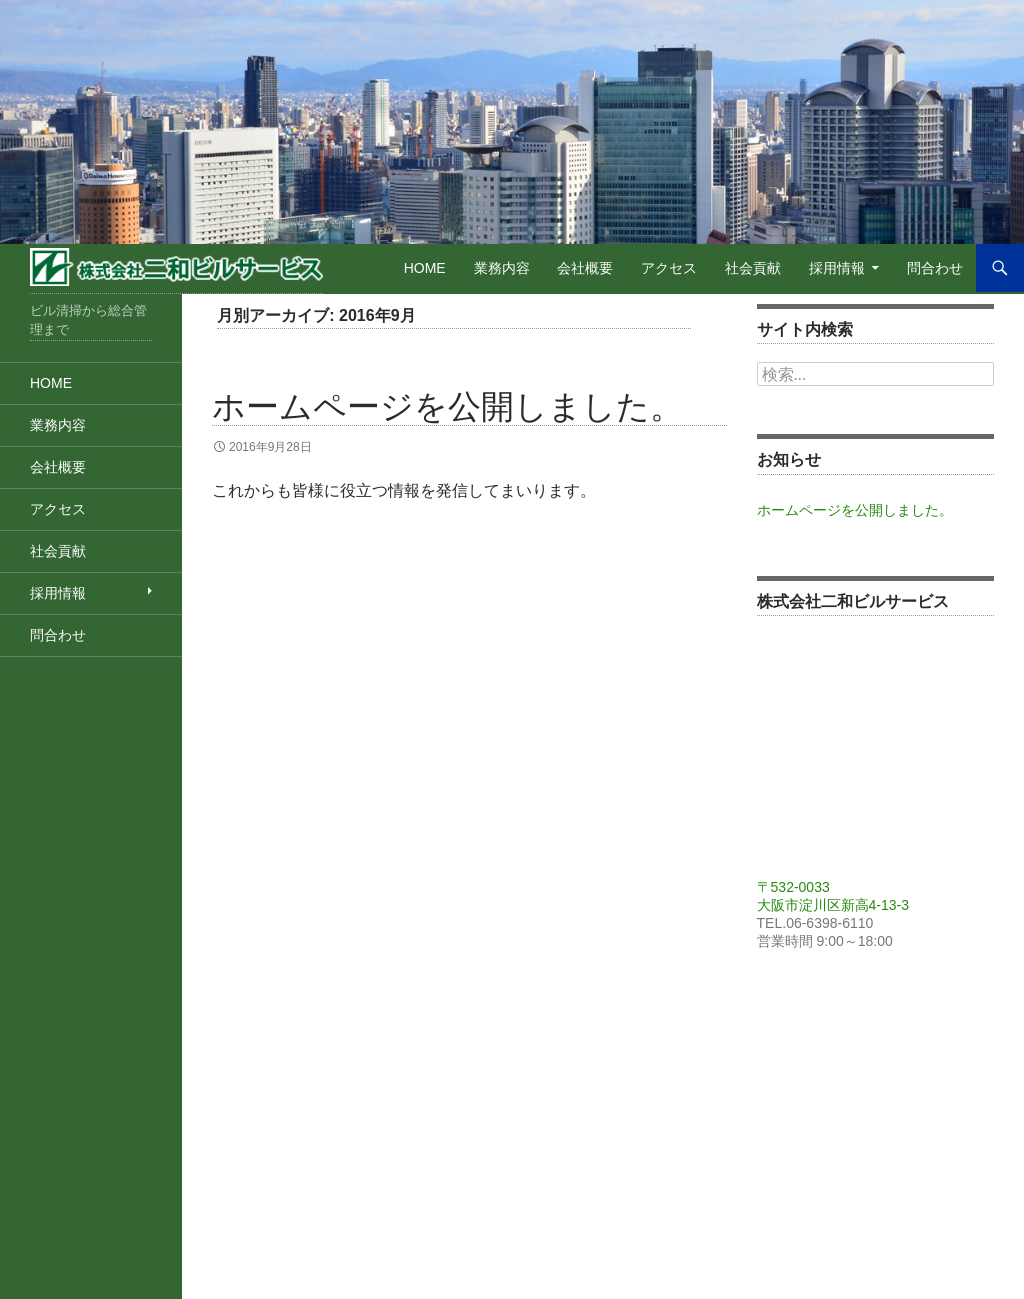  Describe the element at coordinates (935, 268) in the screenshot. I see `問合わせ` at that location.